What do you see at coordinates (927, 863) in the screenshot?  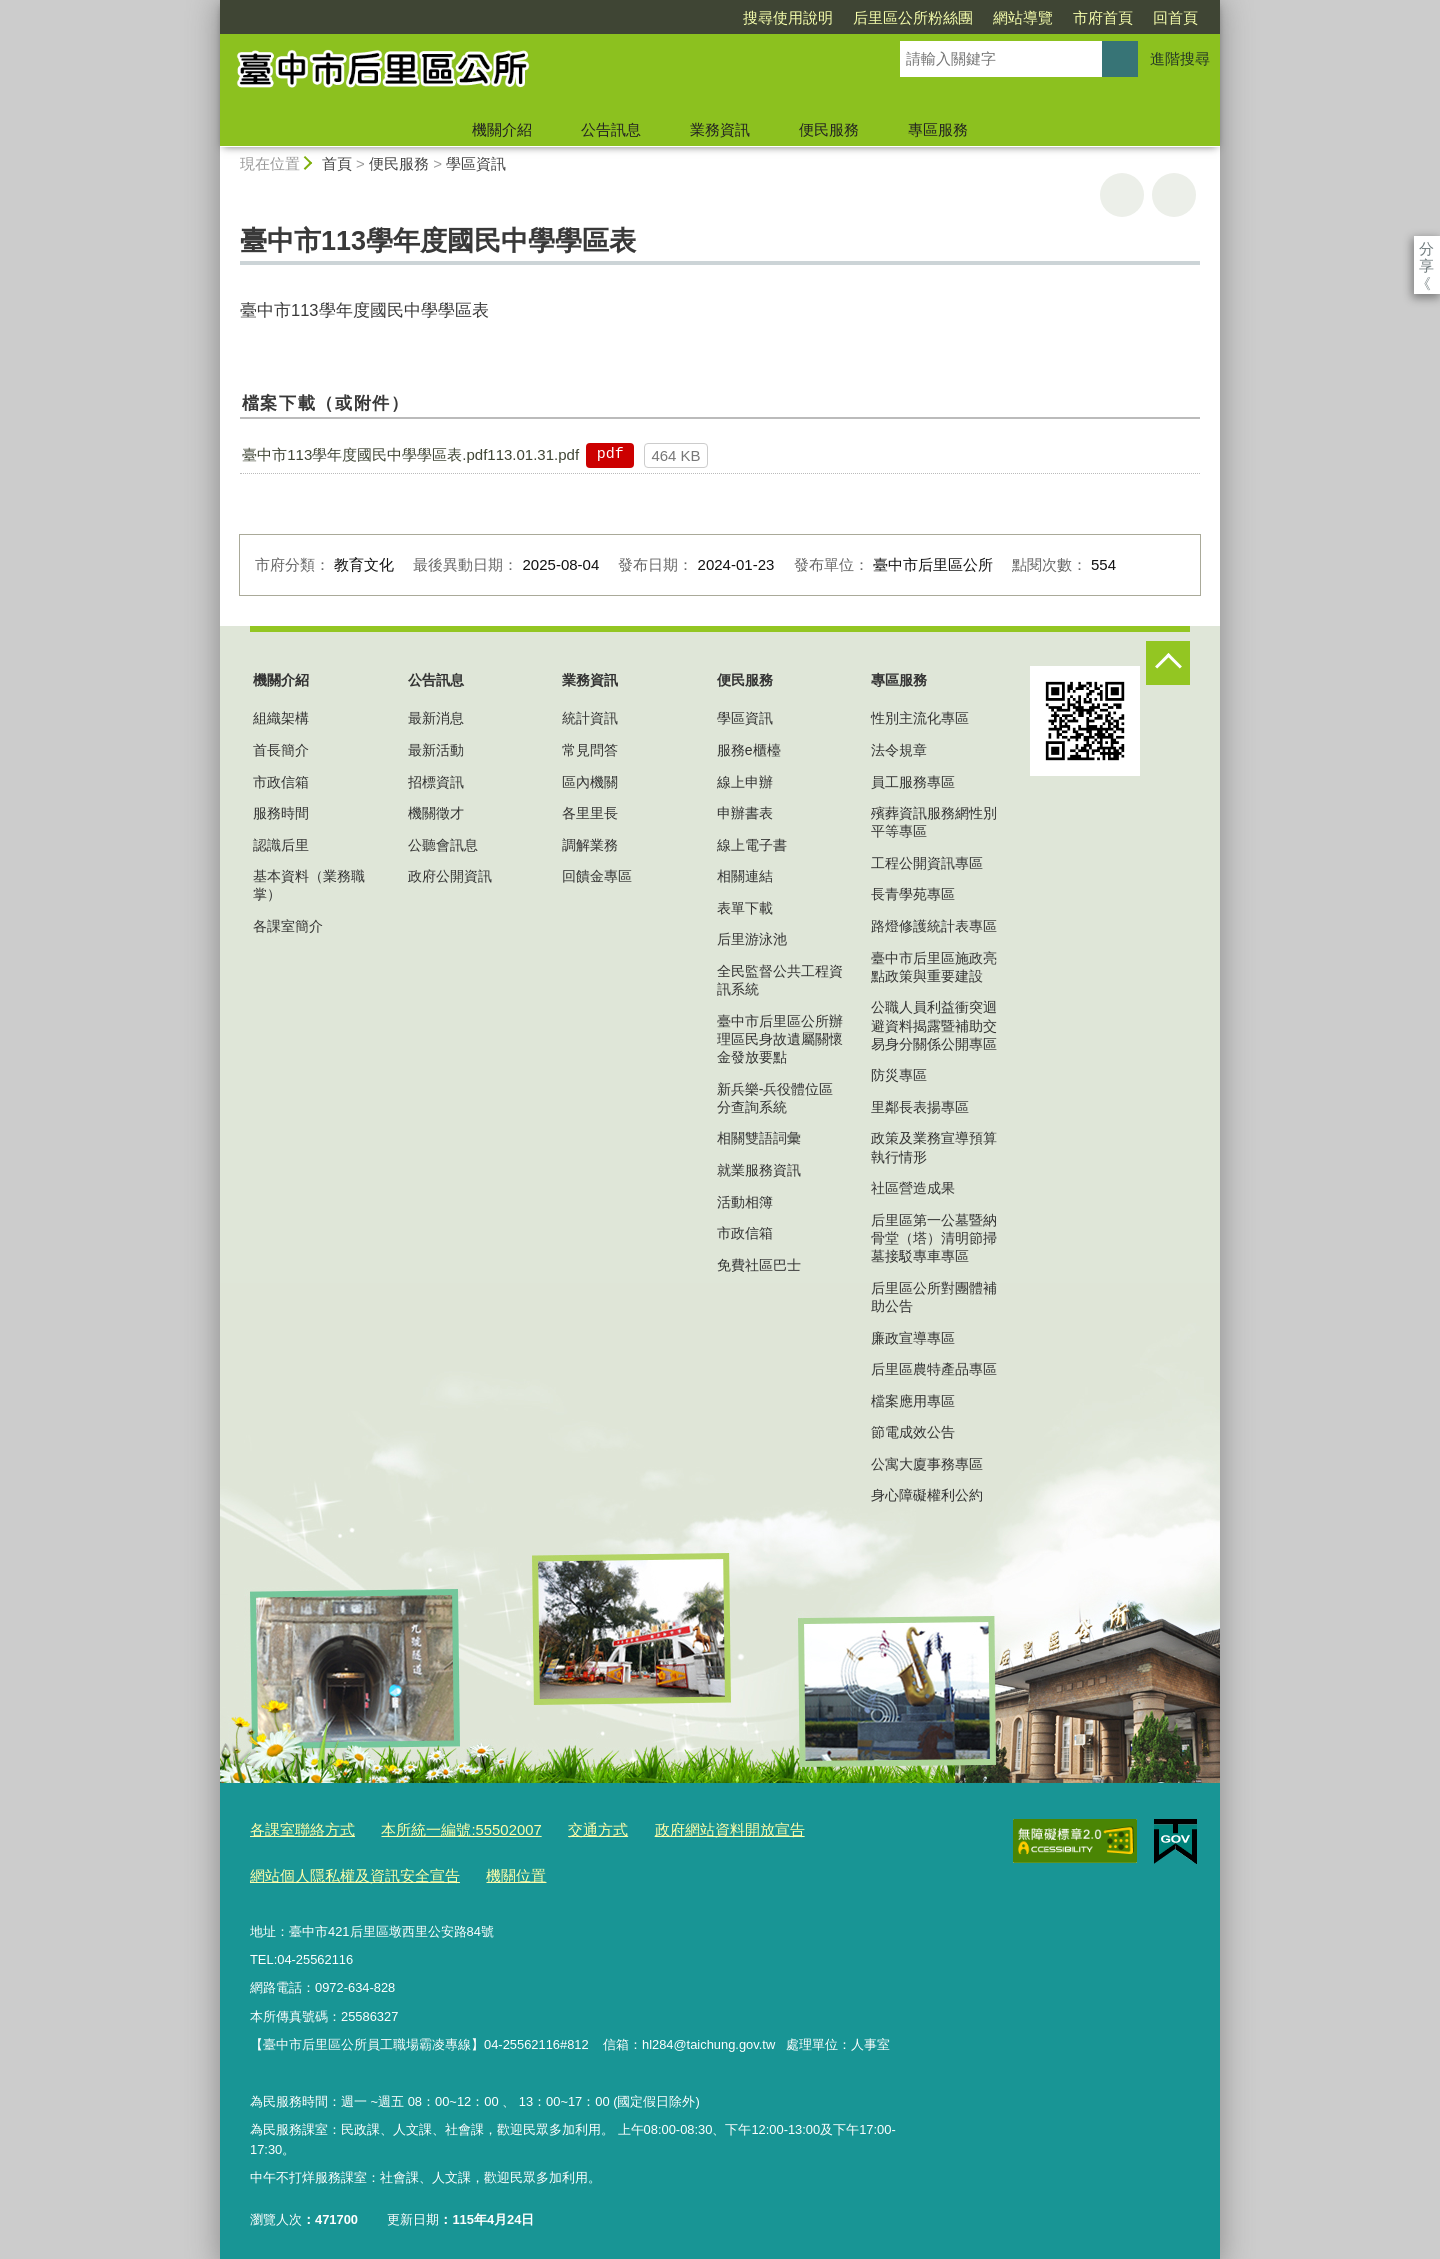 I see `工程公開資訊專區` at bounding box center [927, 863].